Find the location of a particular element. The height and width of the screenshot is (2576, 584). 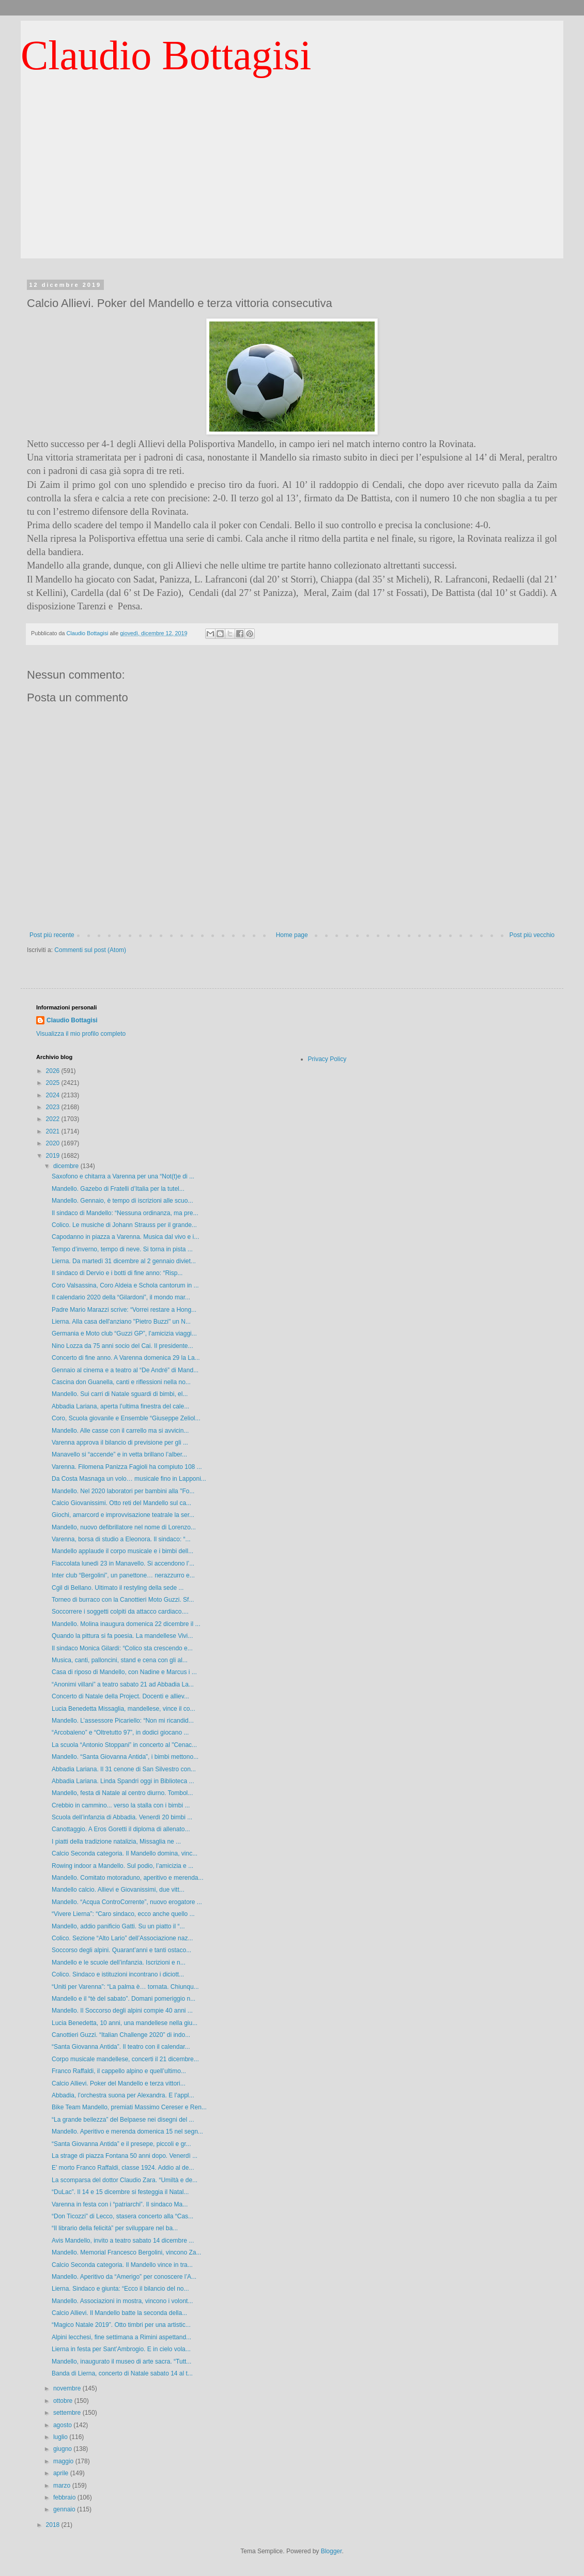

Privacy Policy is located at coordinates (327, 1059).